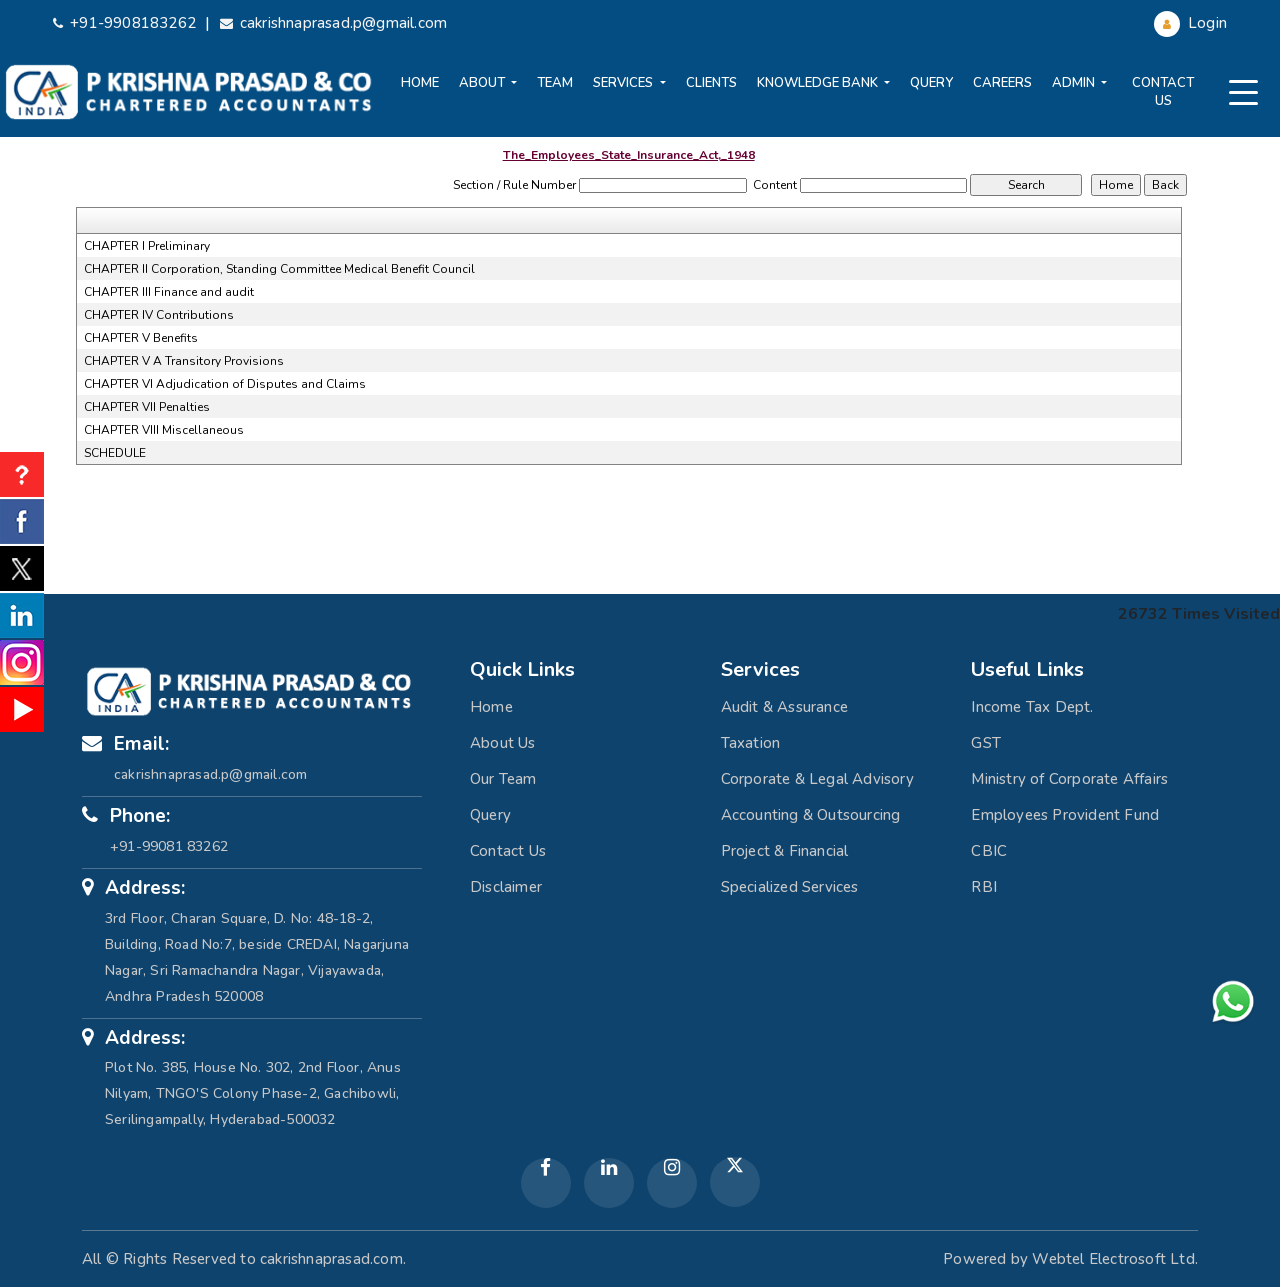 The height and width of the screenshot is (1287, 1280). Describe the element at coordinates (164, 430) in the screenshot. I see `CHAPTER VIII Miscellaneous` at that location.